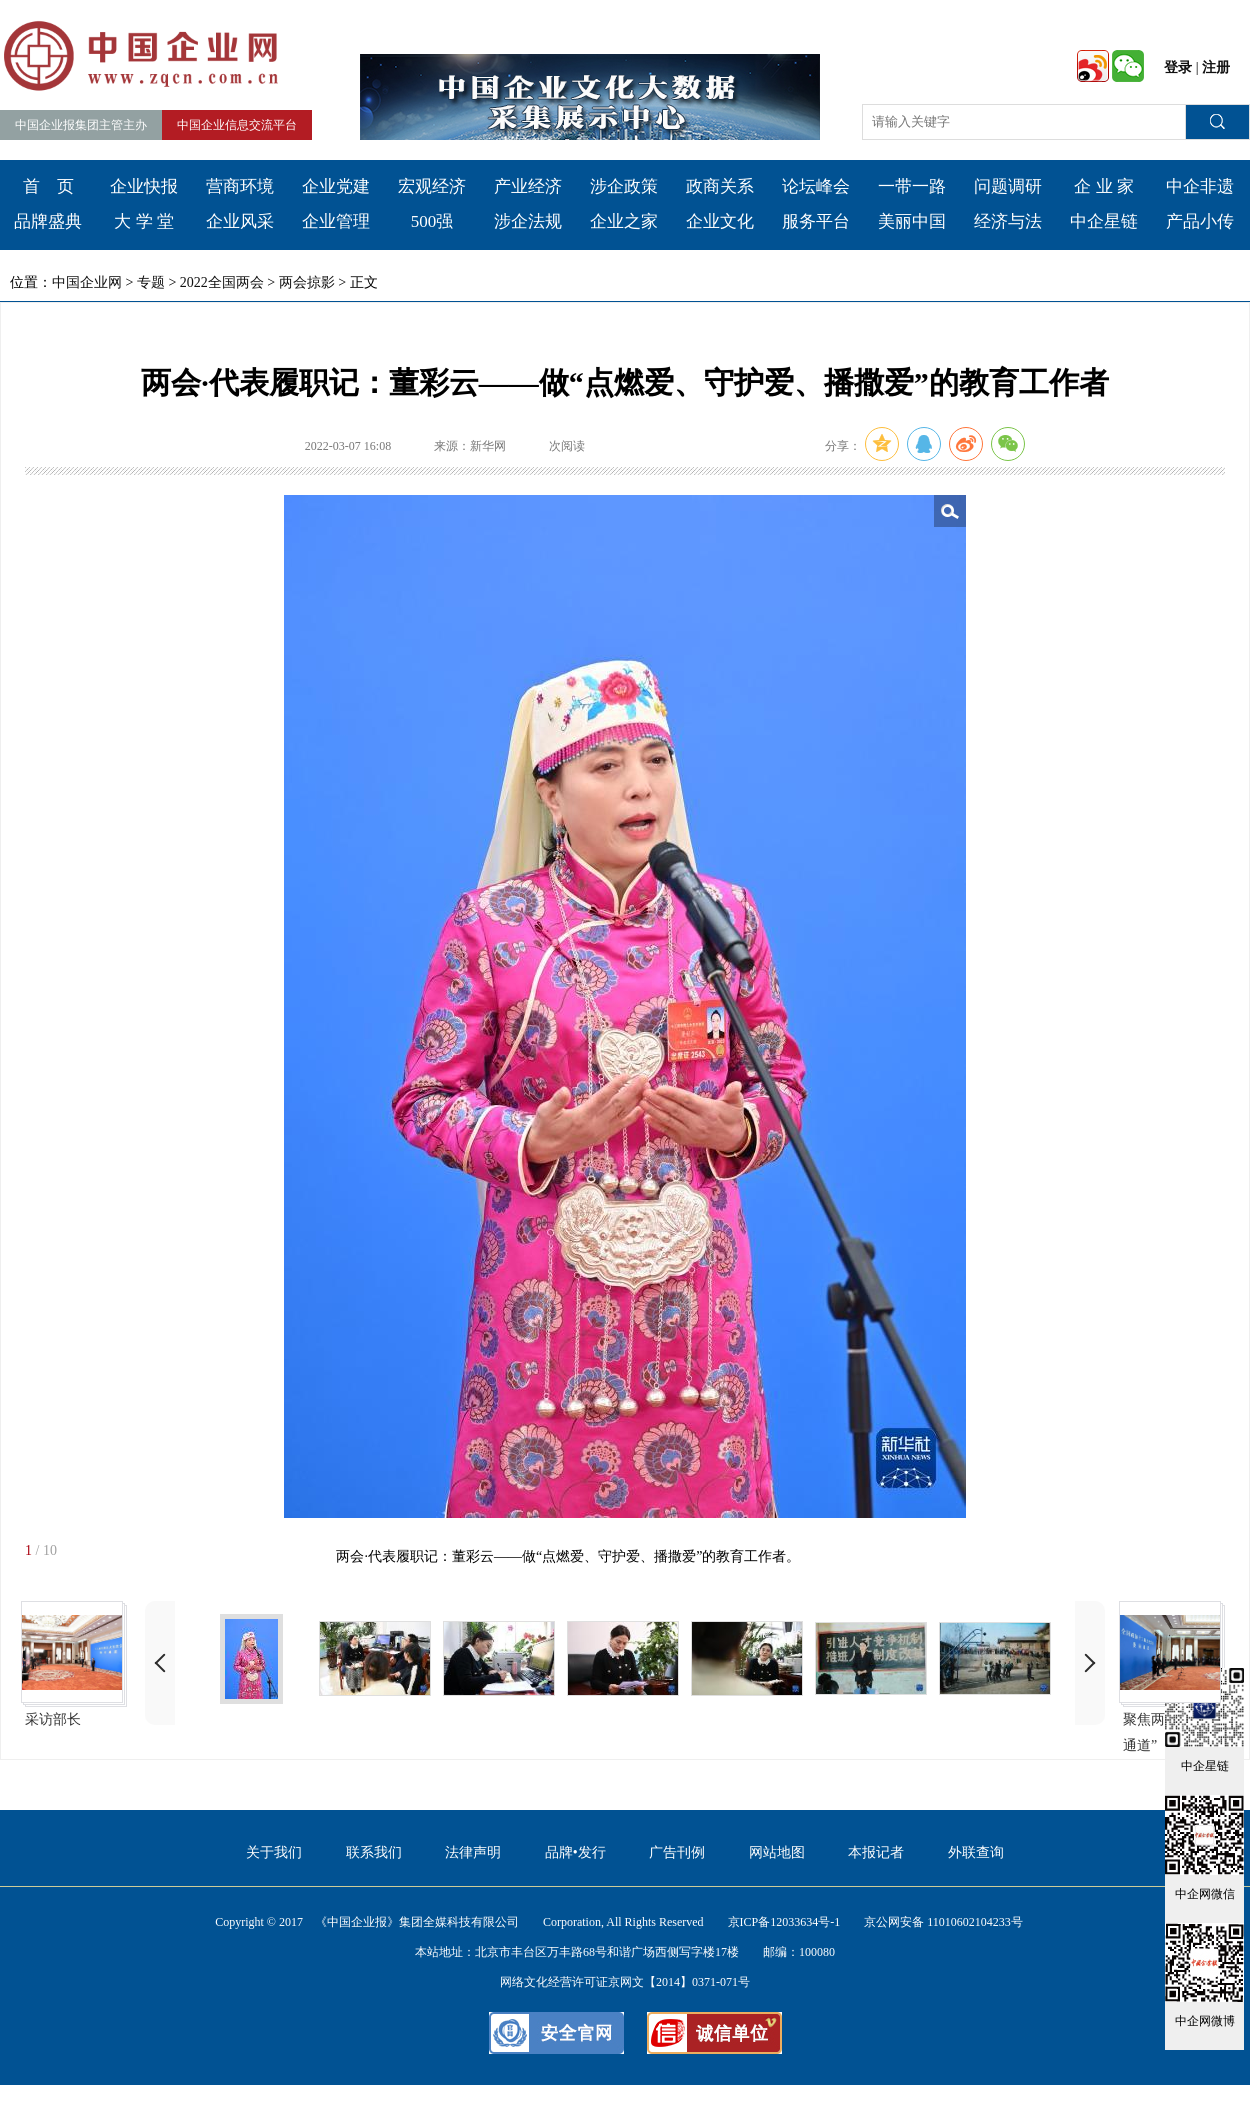 The height and width of the screenshot is (2115, 1250). I want to click on 广告刊例, so click(677, 1852).